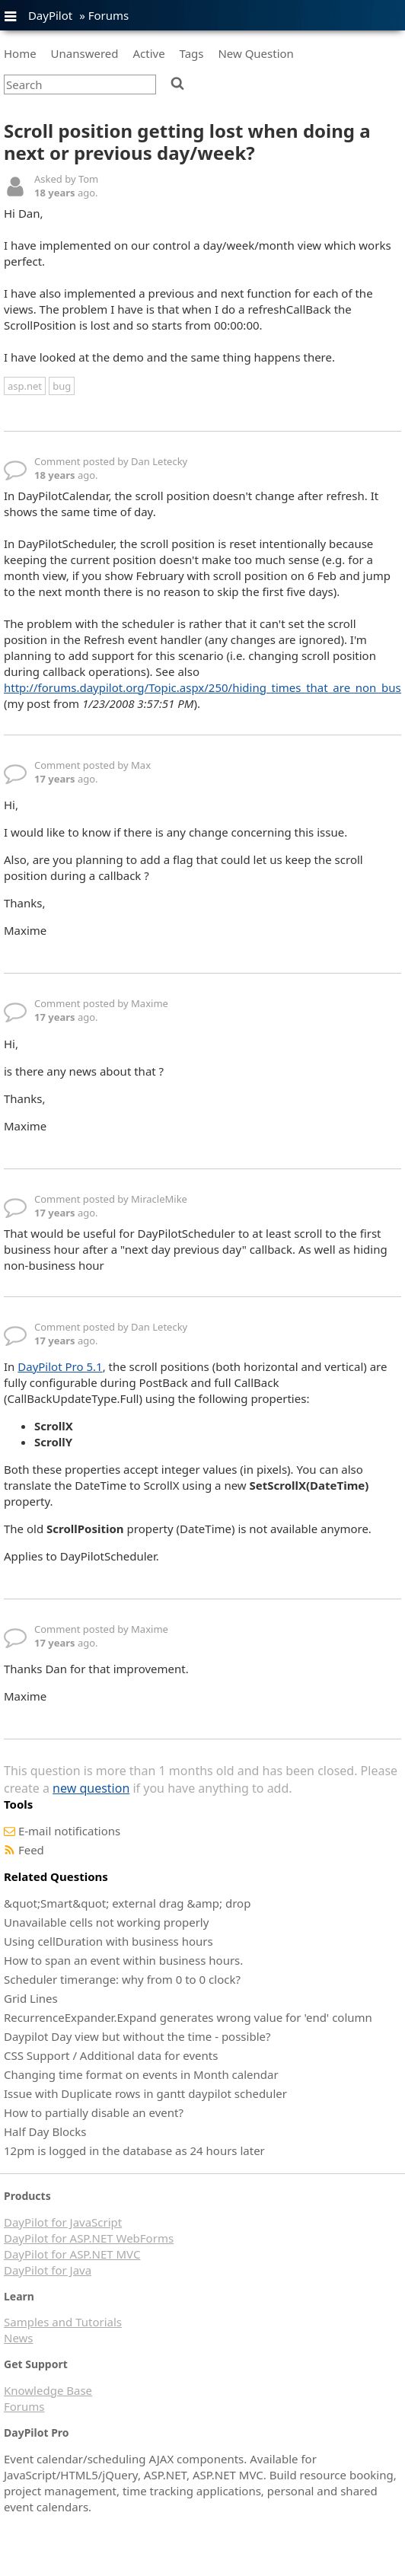 This screenshot has height=2576, width=405. What do you see at coordinates (47, 2270) in the screenshot?
I see `DayPilot for Java` at bounding box center [47, 2270].